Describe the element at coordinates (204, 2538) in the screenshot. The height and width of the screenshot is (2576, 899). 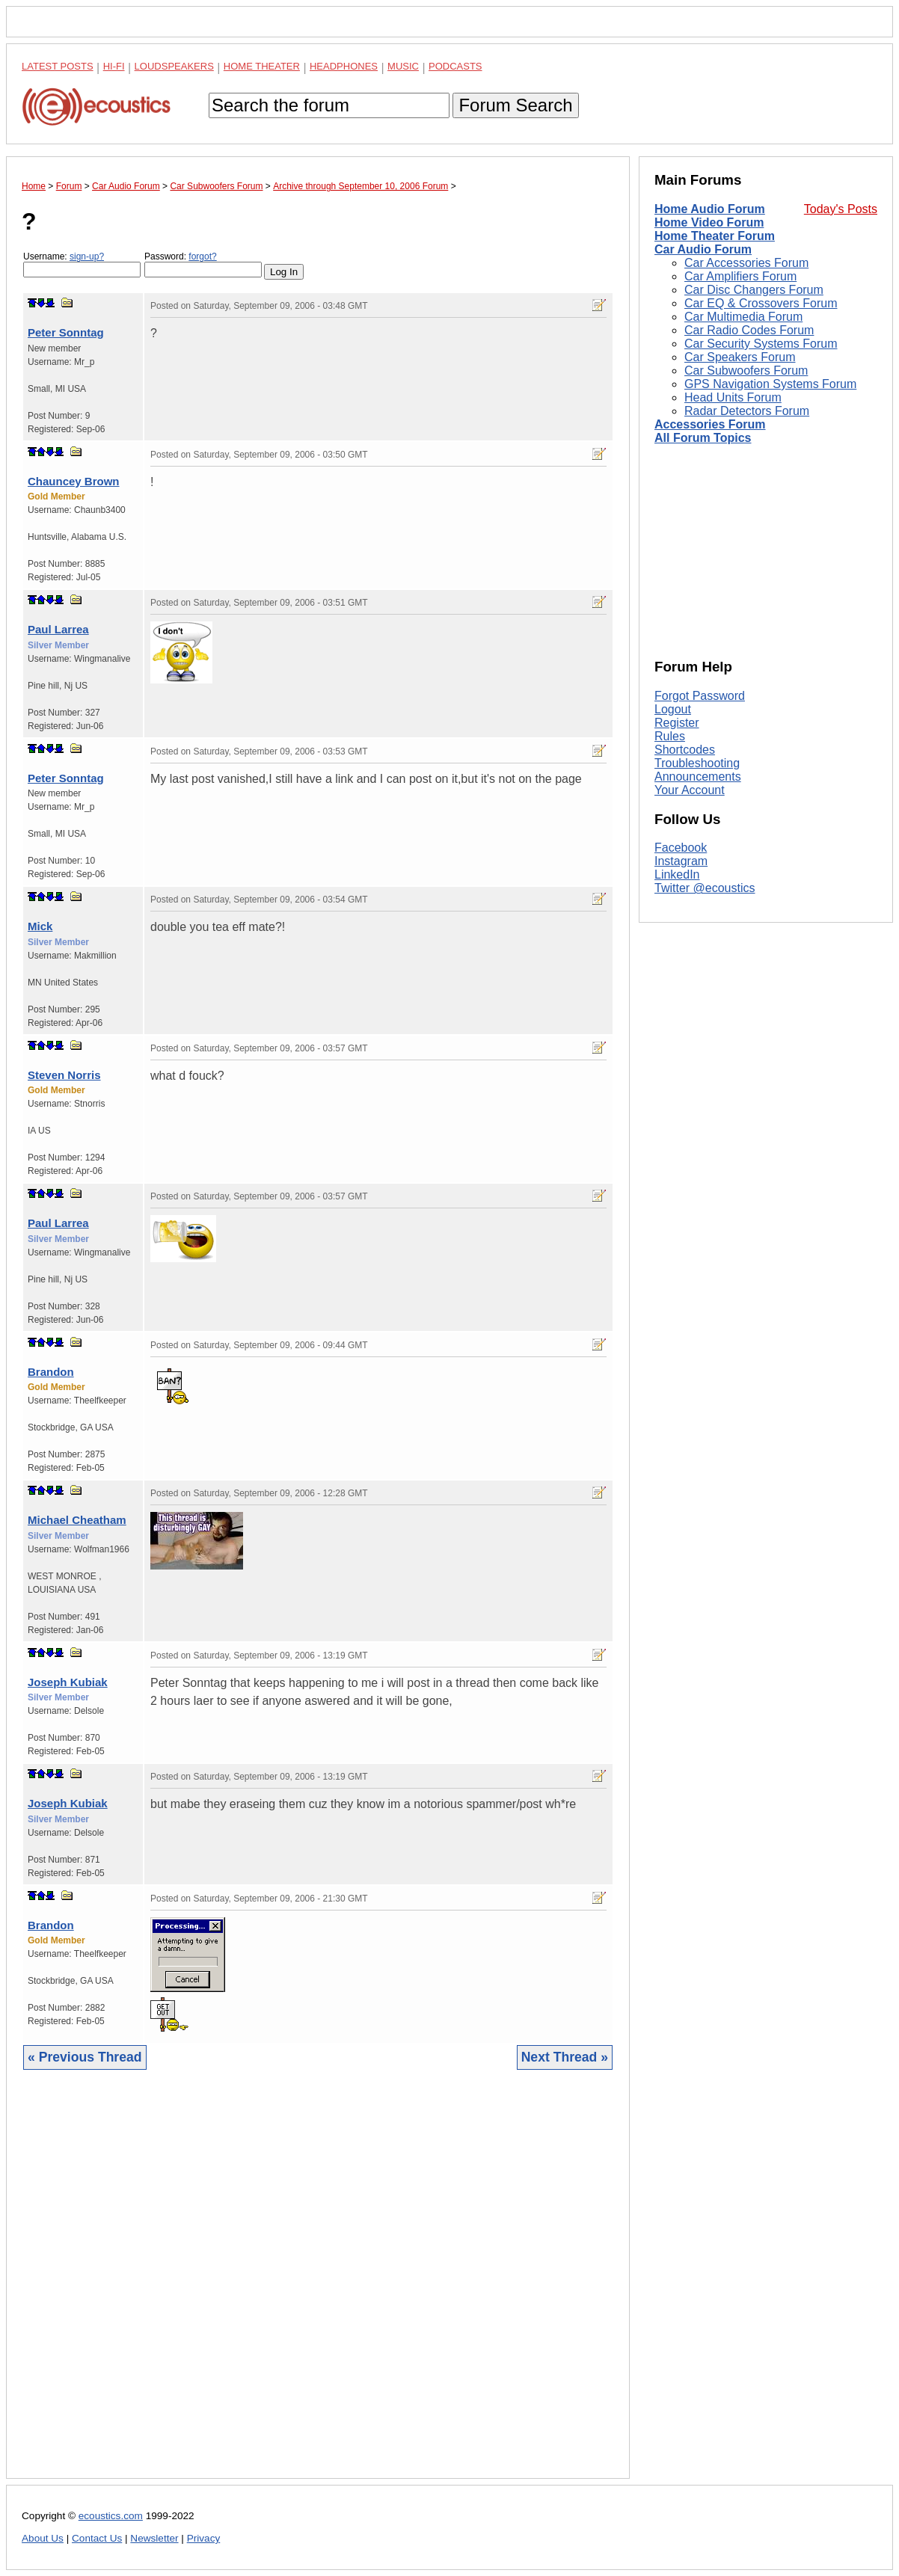
I see `Privacy` at that location.